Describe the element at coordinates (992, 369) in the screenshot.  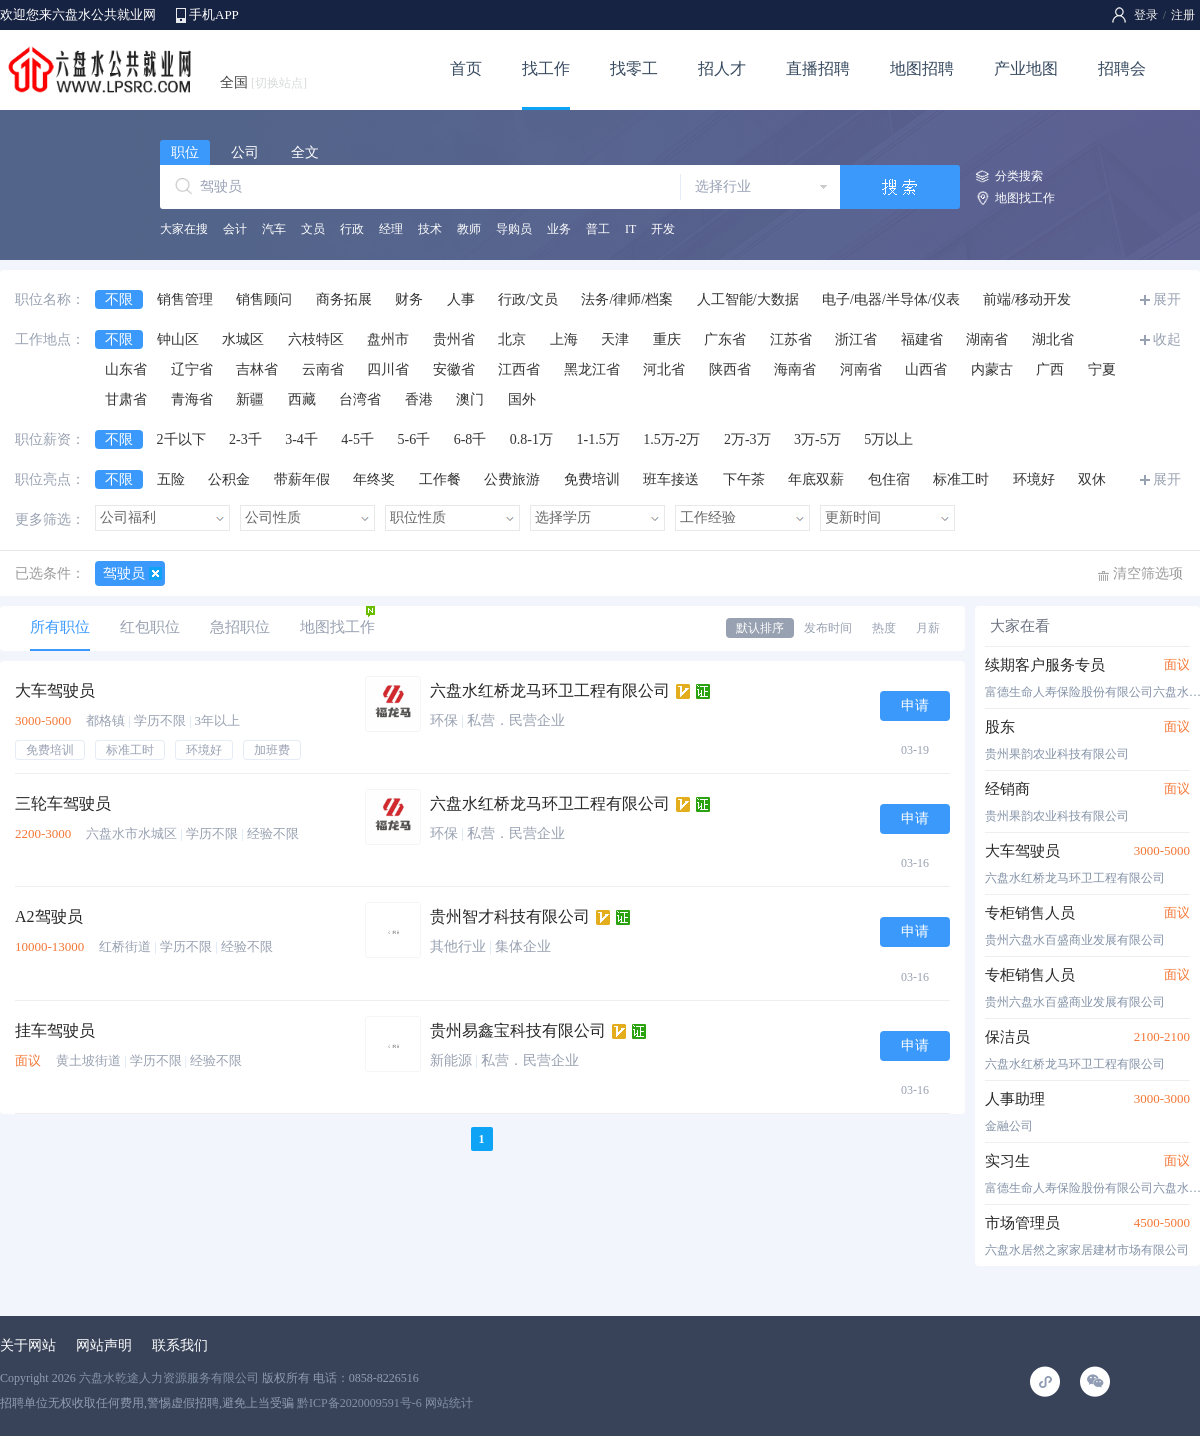
I see `内蒙古` at that location.